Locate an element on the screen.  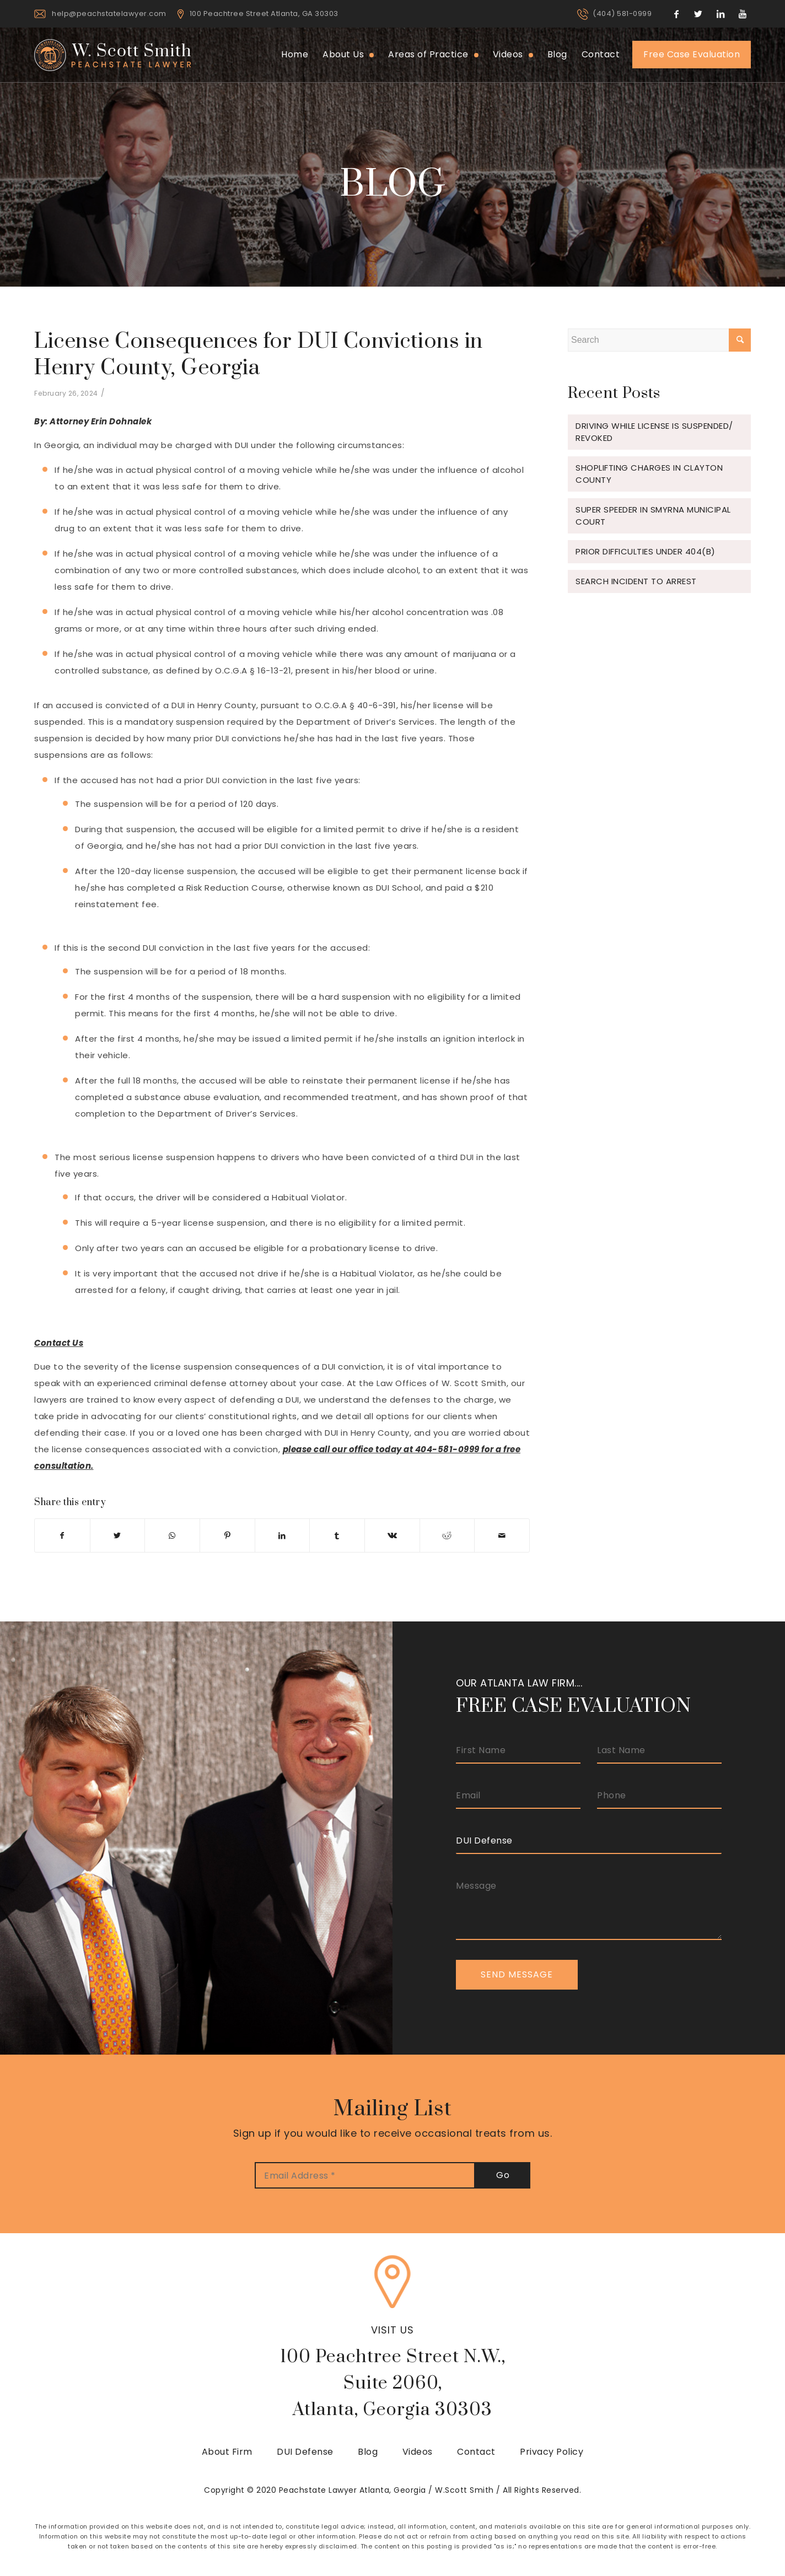
Blog is located at coordinates (368, 2451).